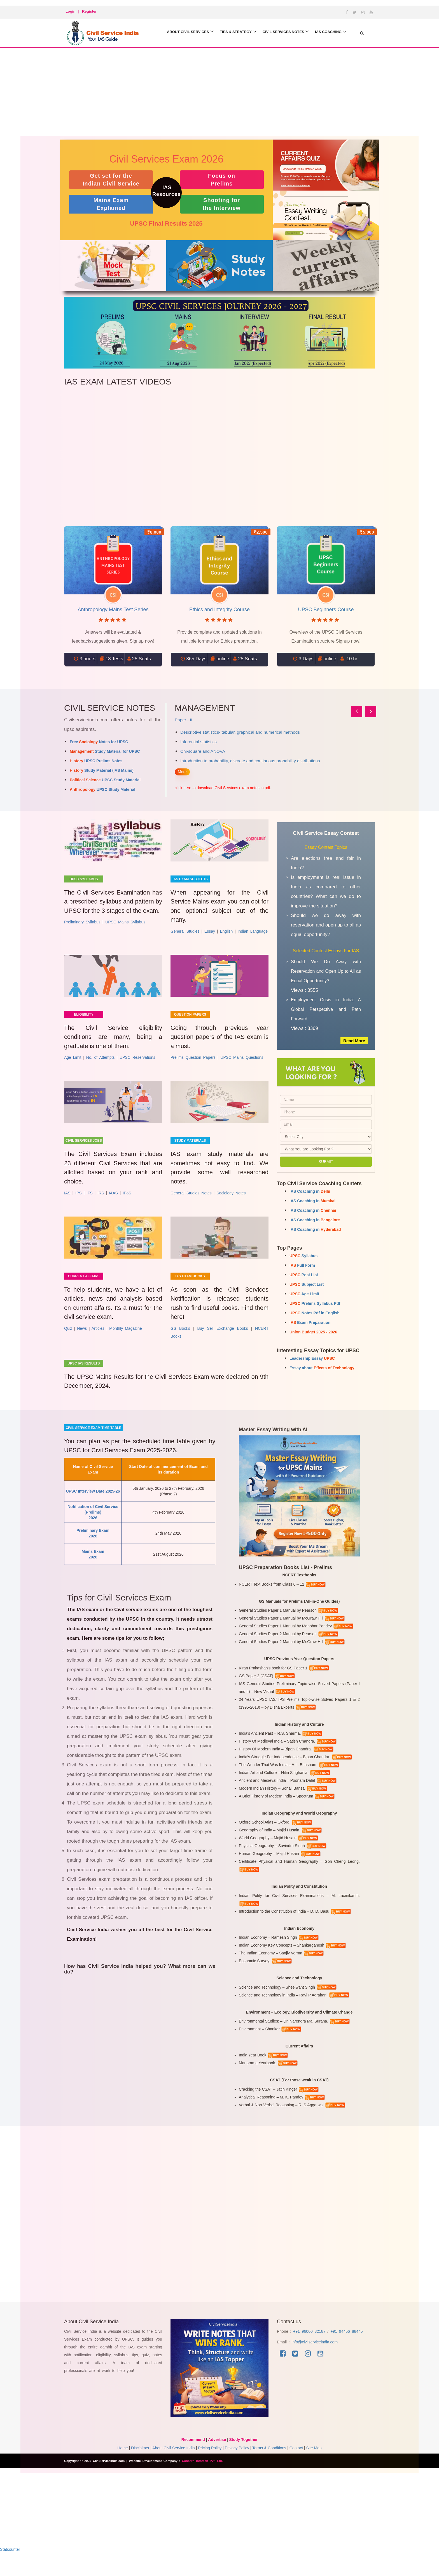 This screenshot has height=2576, width=439. What do you see at coordinates (346, 2347) in the screenshot?
I see `+91 94456 88445` at bounding box center [346, 2347].